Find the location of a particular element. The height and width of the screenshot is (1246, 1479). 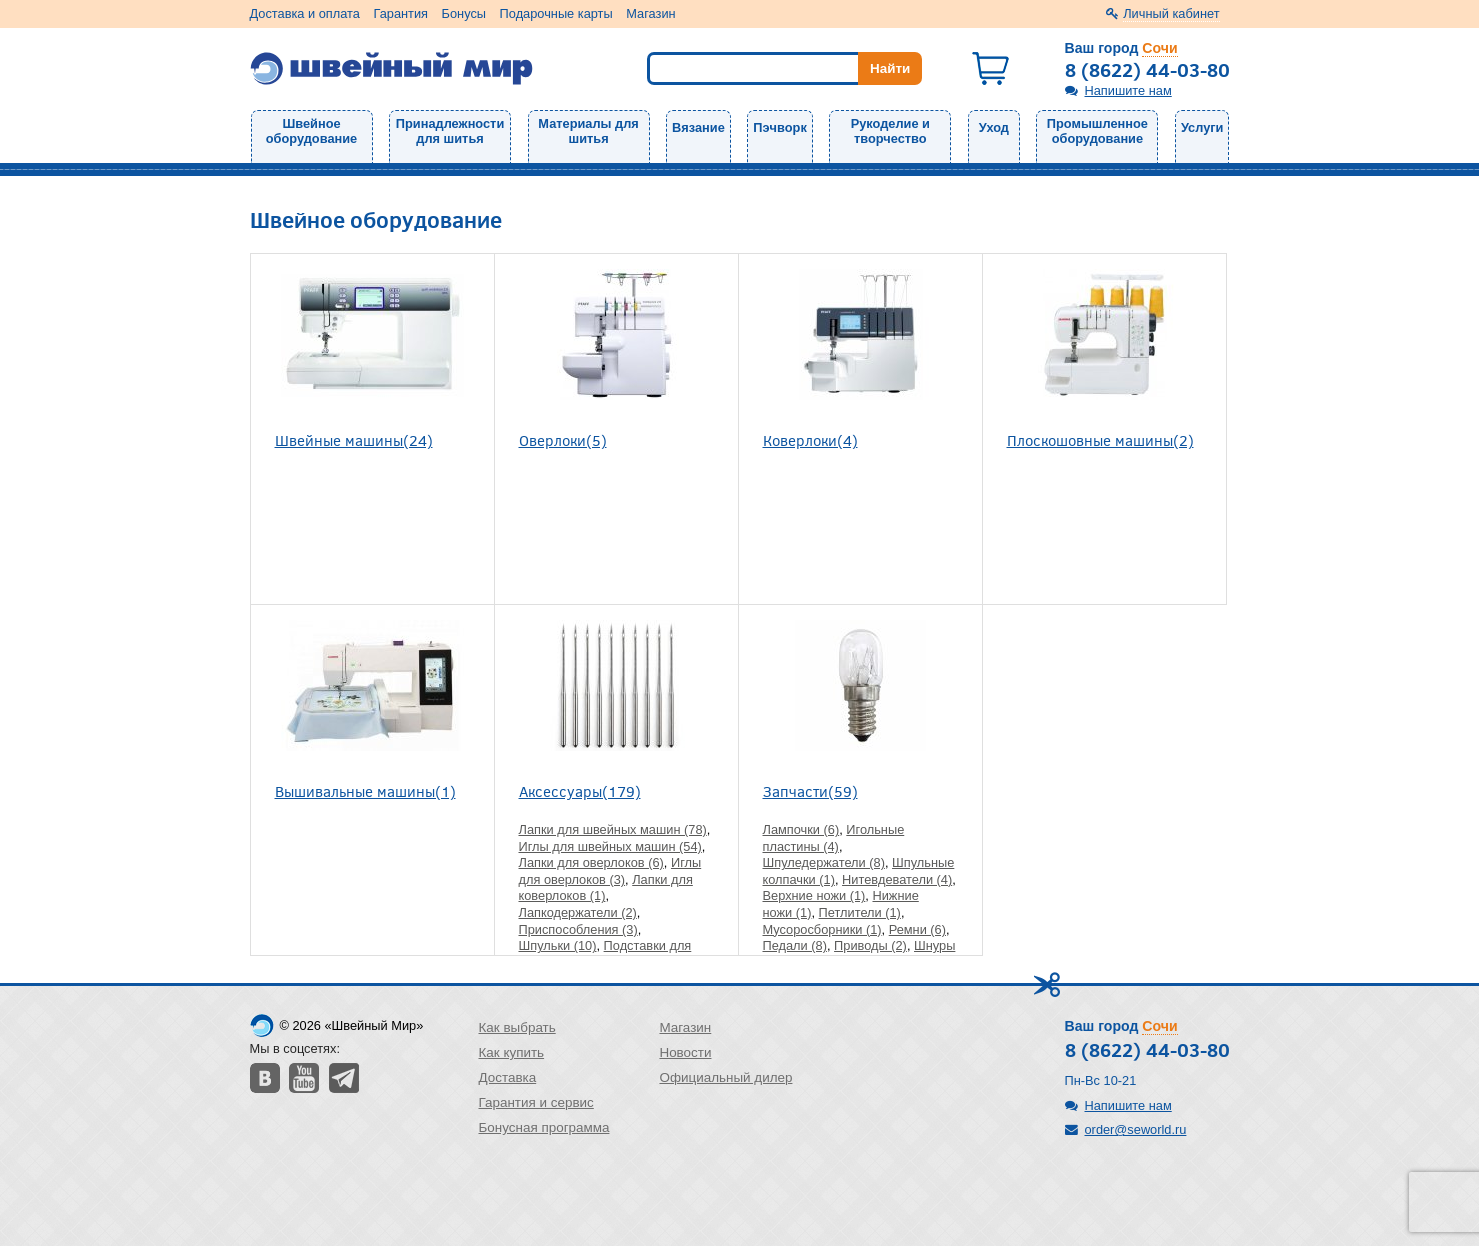

Вязание is located at coordinates (698, 127).